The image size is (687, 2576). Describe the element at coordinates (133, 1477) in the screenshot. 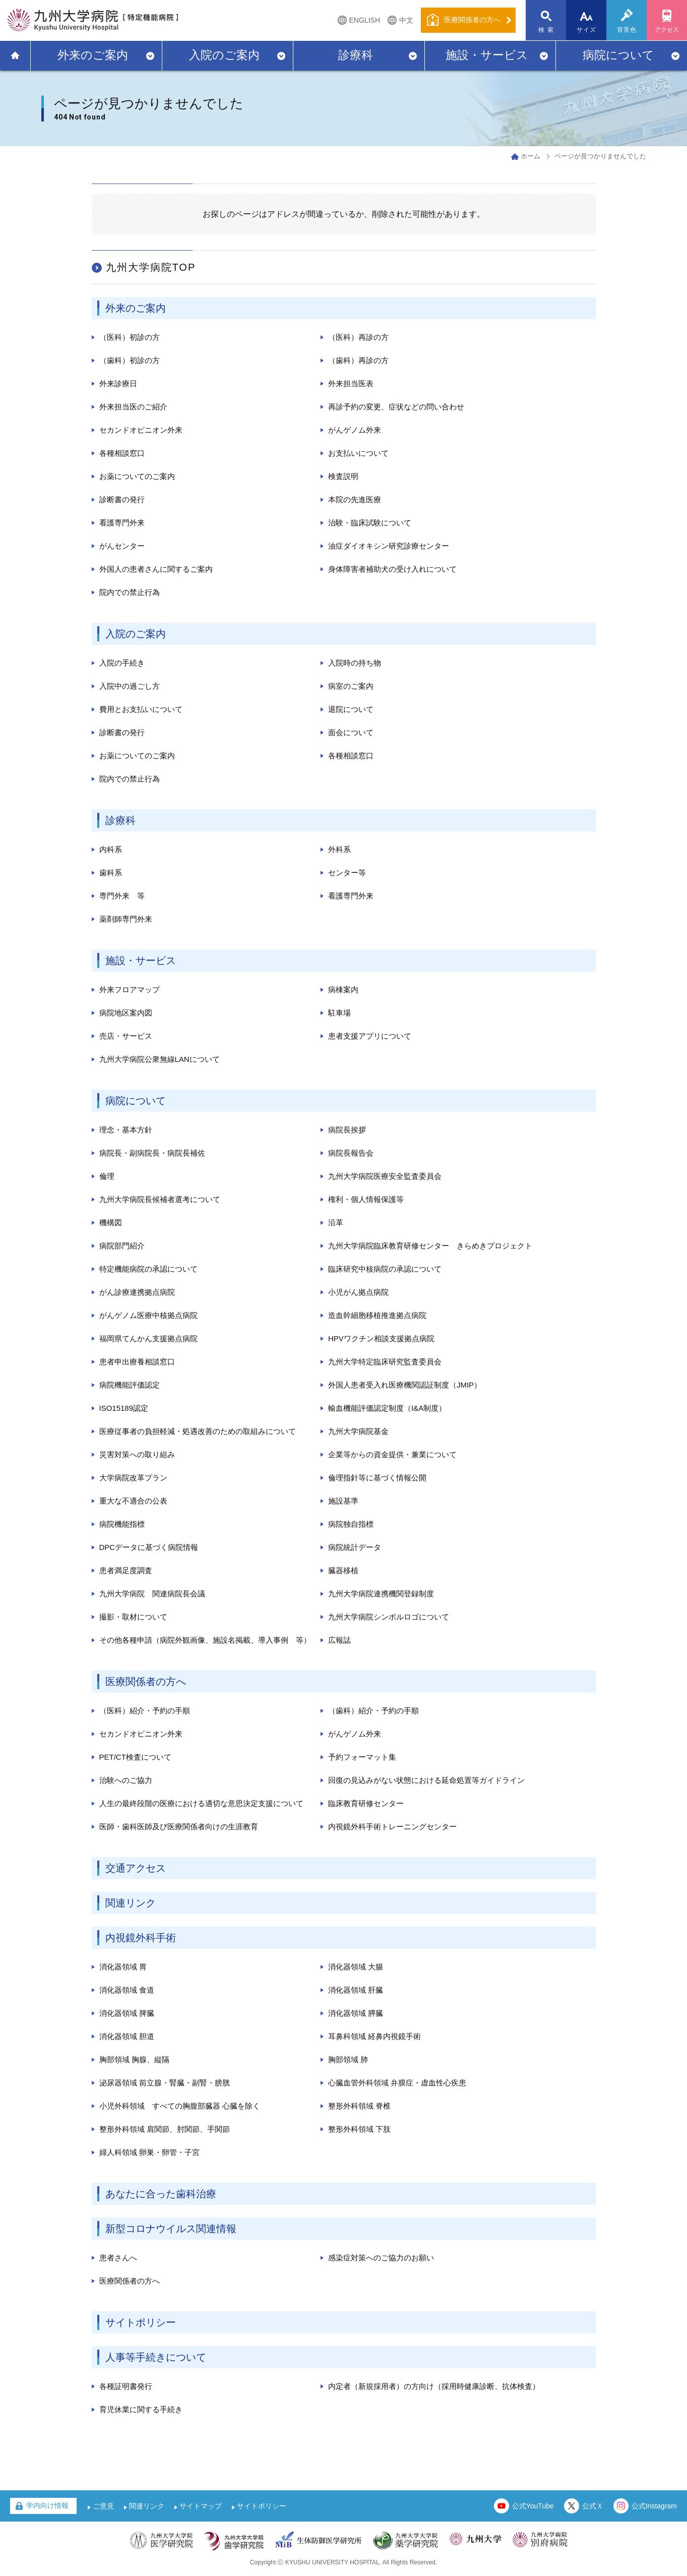

I see `大学病院改革プラン` at that location.